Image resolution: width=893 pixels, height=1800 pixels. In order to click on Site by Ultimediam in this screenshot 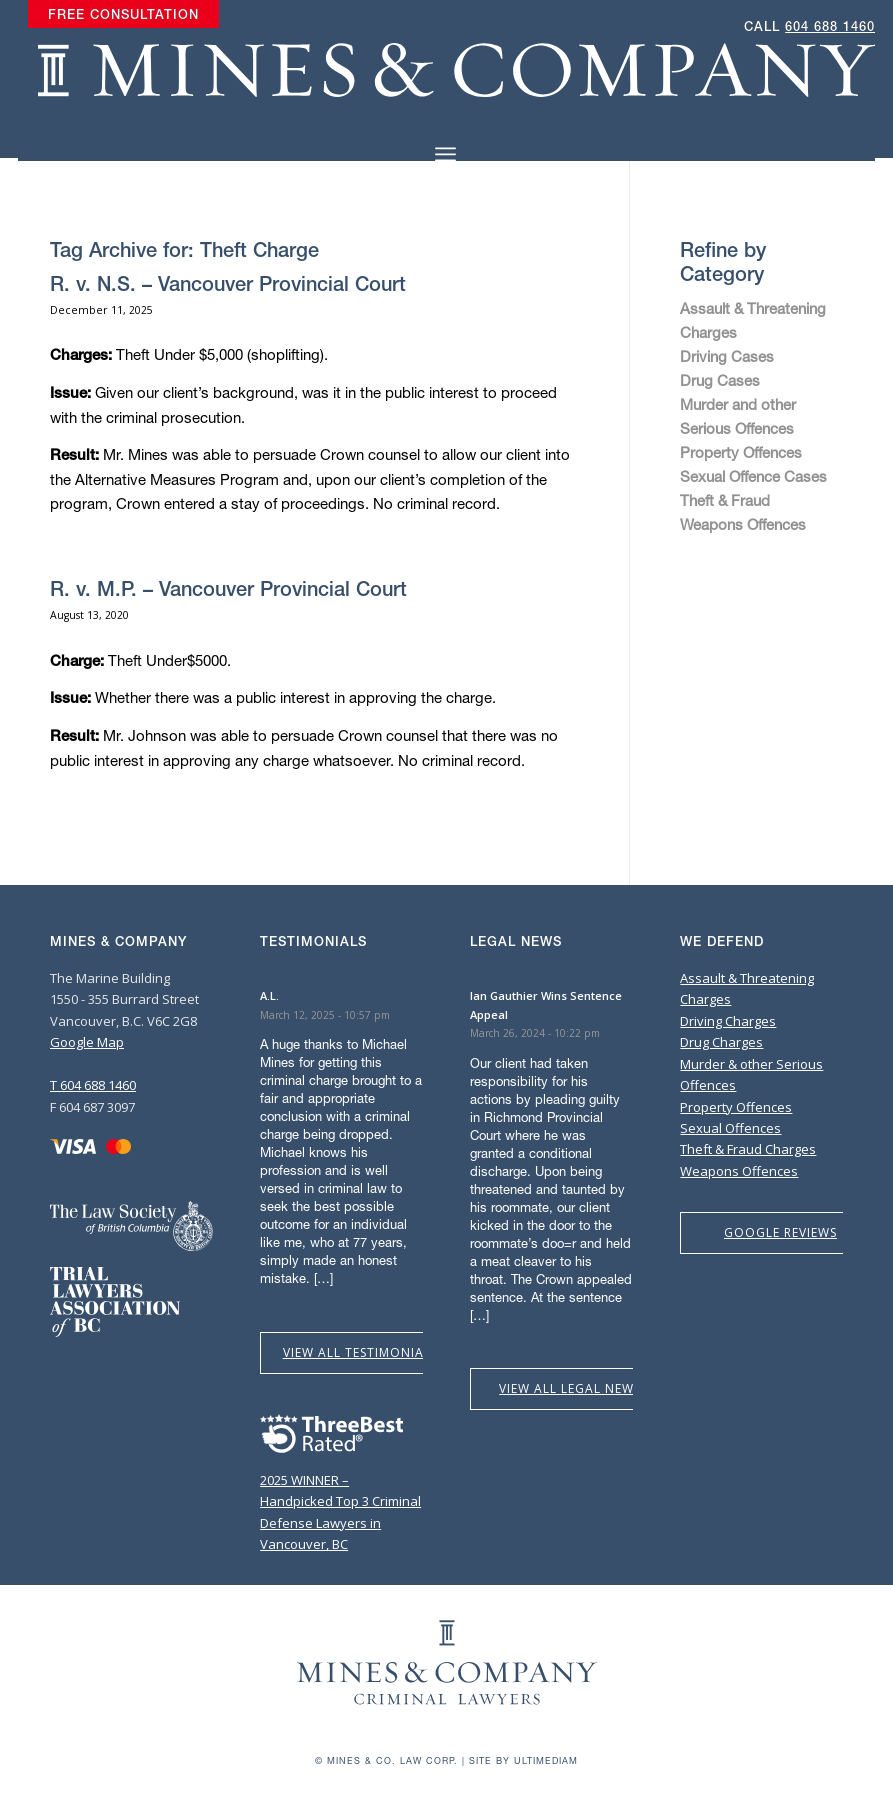, I will do `click(523, 1760)`.